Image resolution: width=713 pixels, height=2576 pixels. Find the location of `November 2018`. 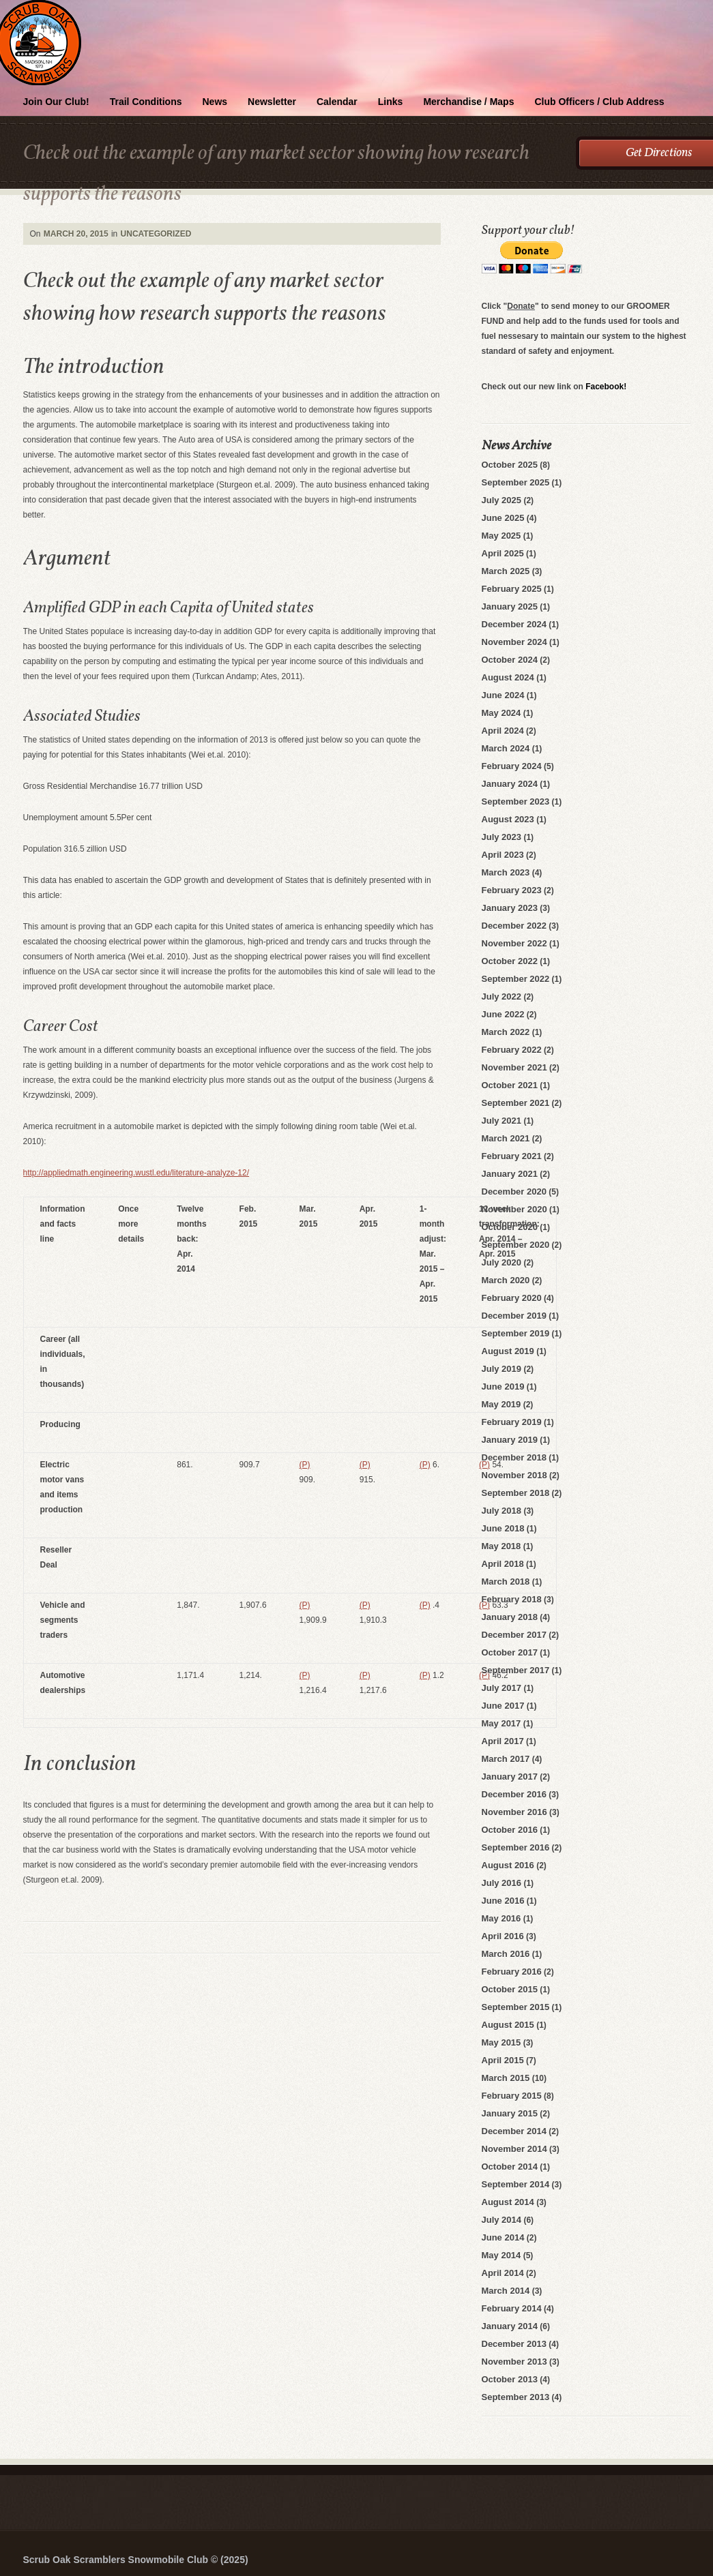

November 2018 is located at coordinates (514, 1475).